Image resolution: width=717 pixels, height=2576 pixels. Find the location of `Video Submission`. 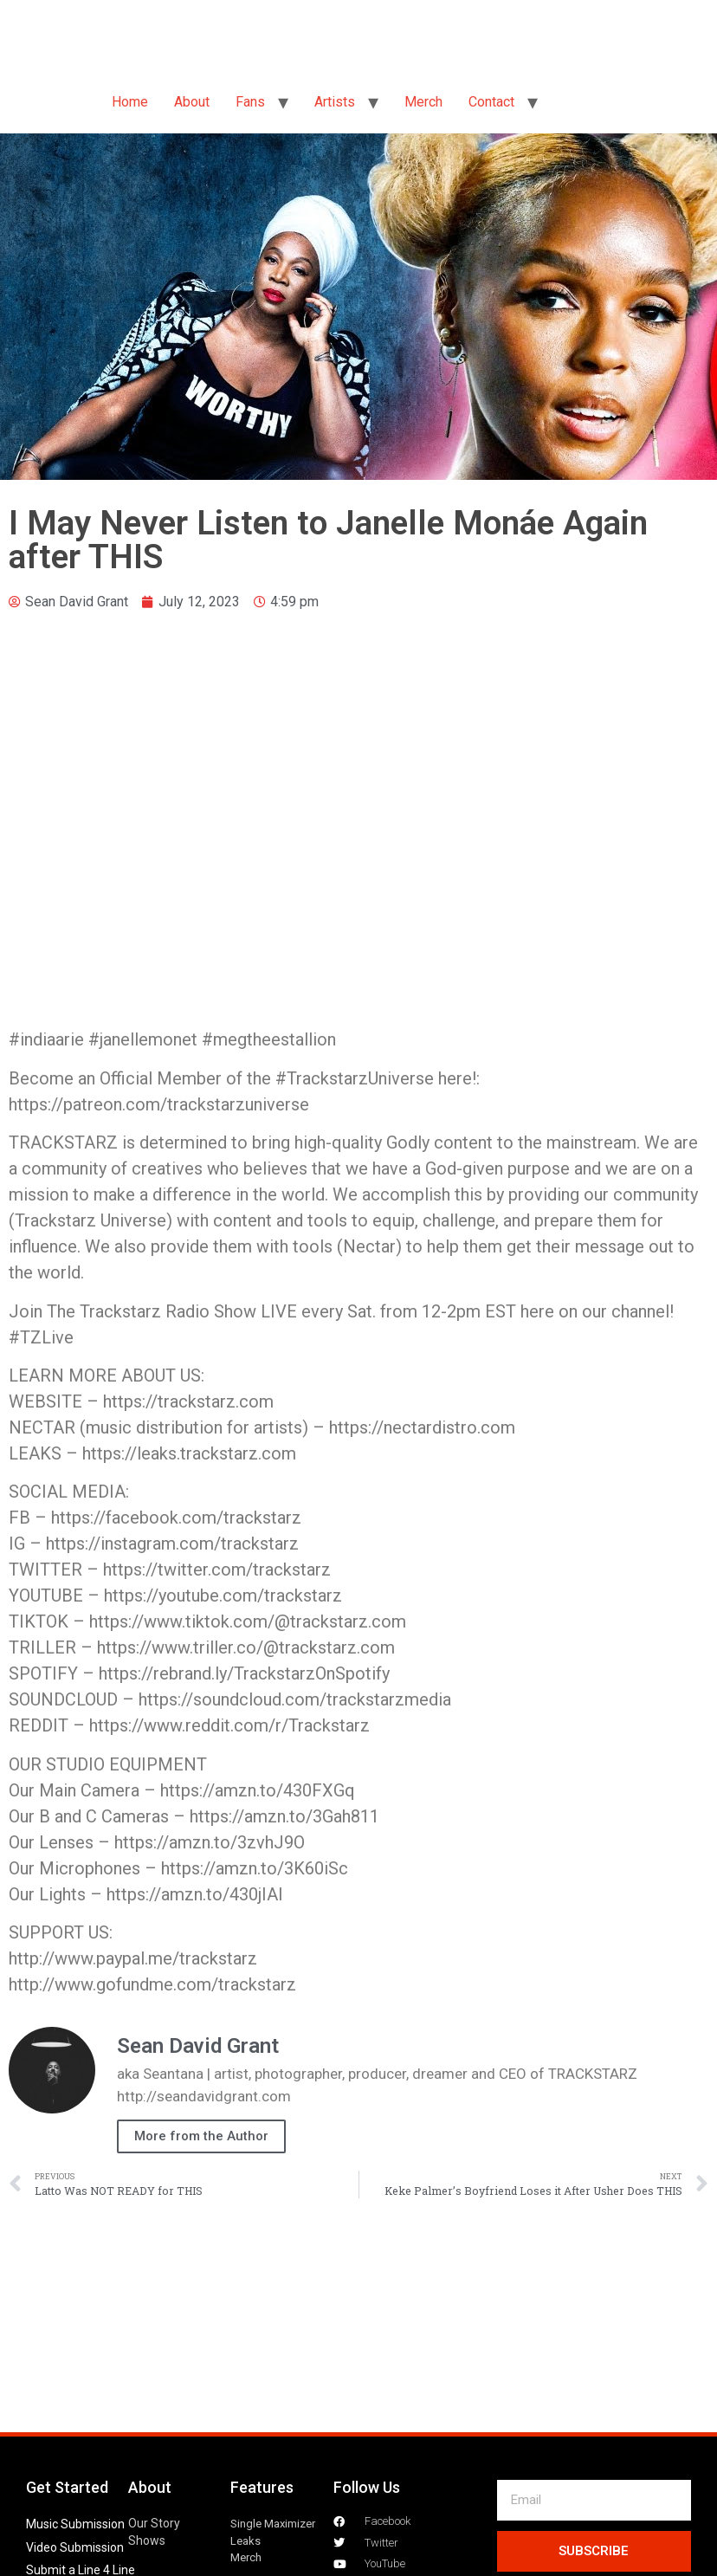

Video Submission is located at coordinates (75, 2547).